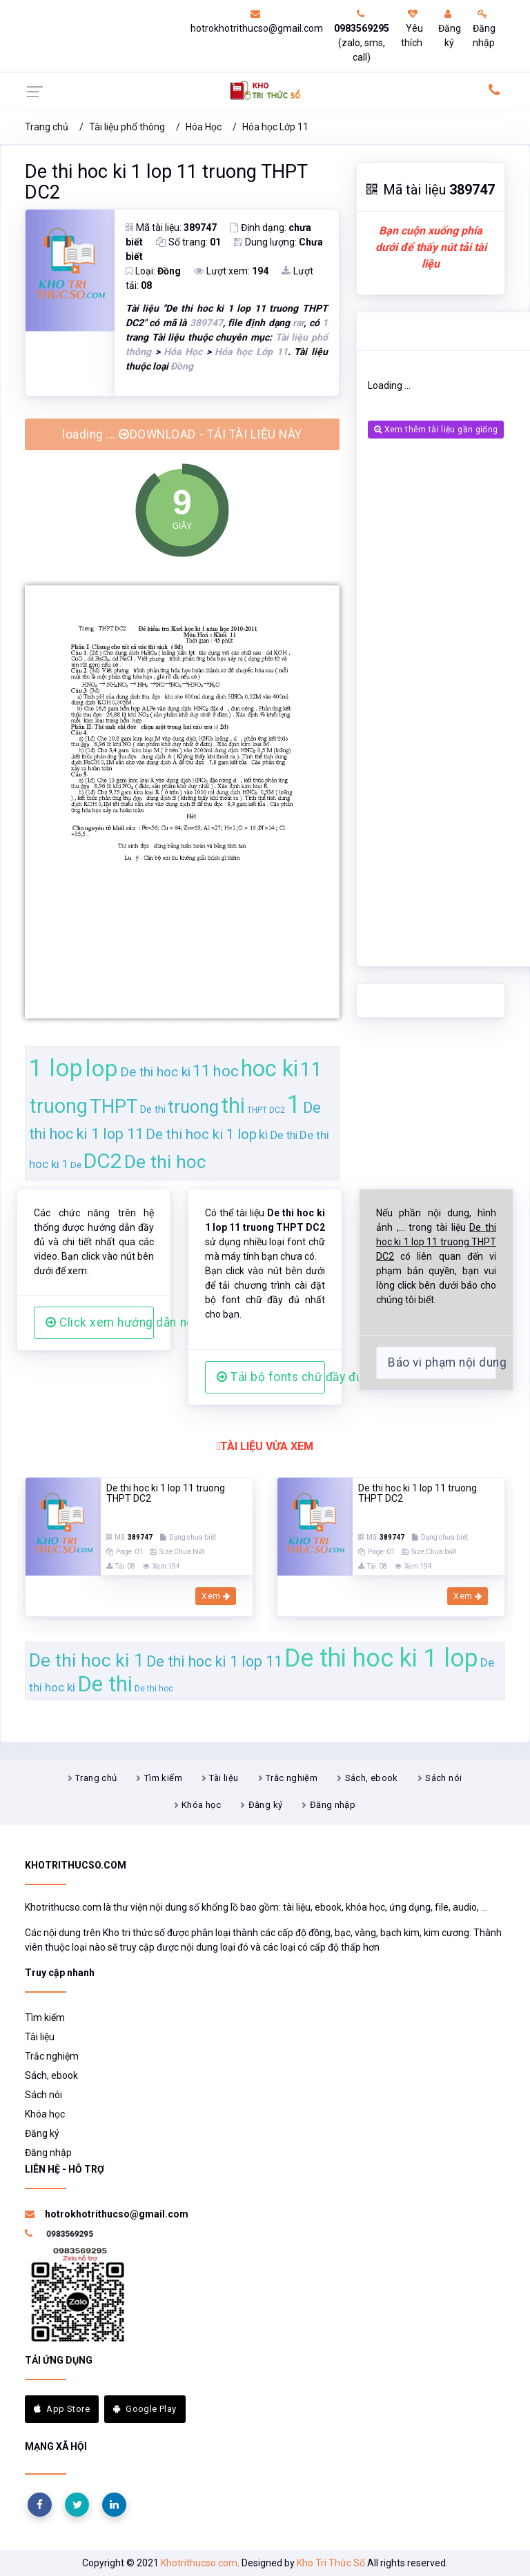 This screenshot has height=2576, width=530. Describe the element at coordinates (188, 242) in the screenshot. I see `Số trang:` at that location.